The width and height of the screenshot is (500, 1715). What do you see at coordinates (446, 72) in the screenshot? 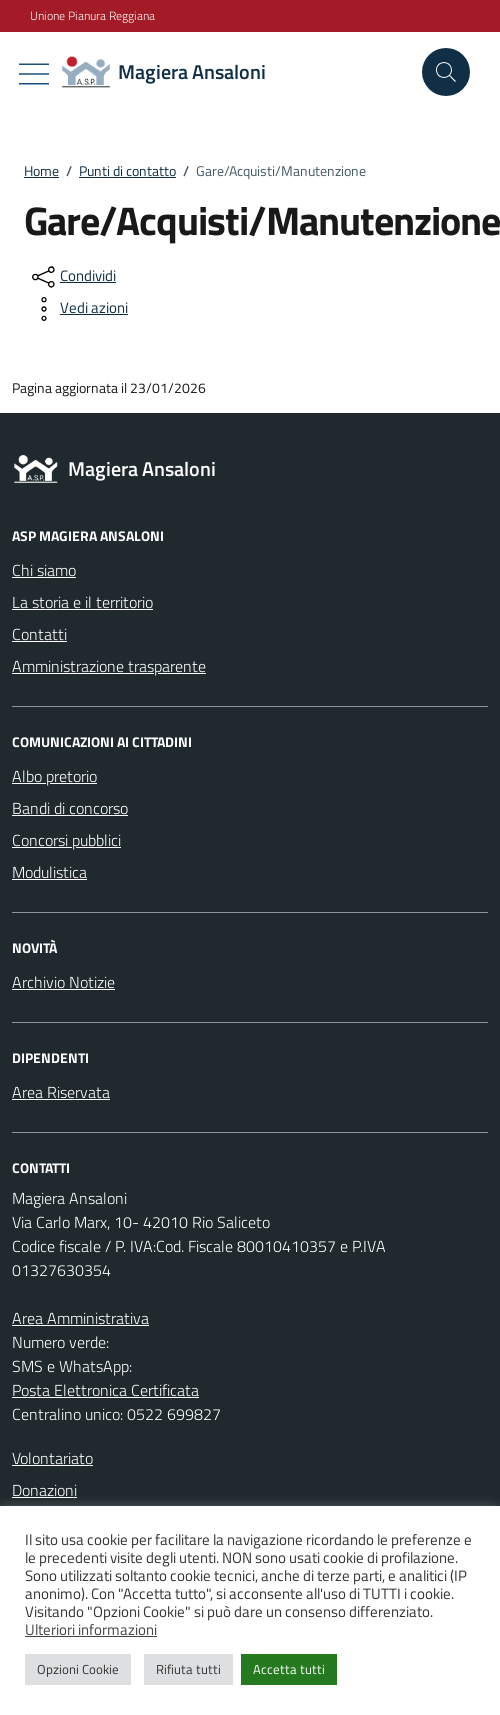
I see `[Cerca nel sito]` at bounding box center [446, 72].